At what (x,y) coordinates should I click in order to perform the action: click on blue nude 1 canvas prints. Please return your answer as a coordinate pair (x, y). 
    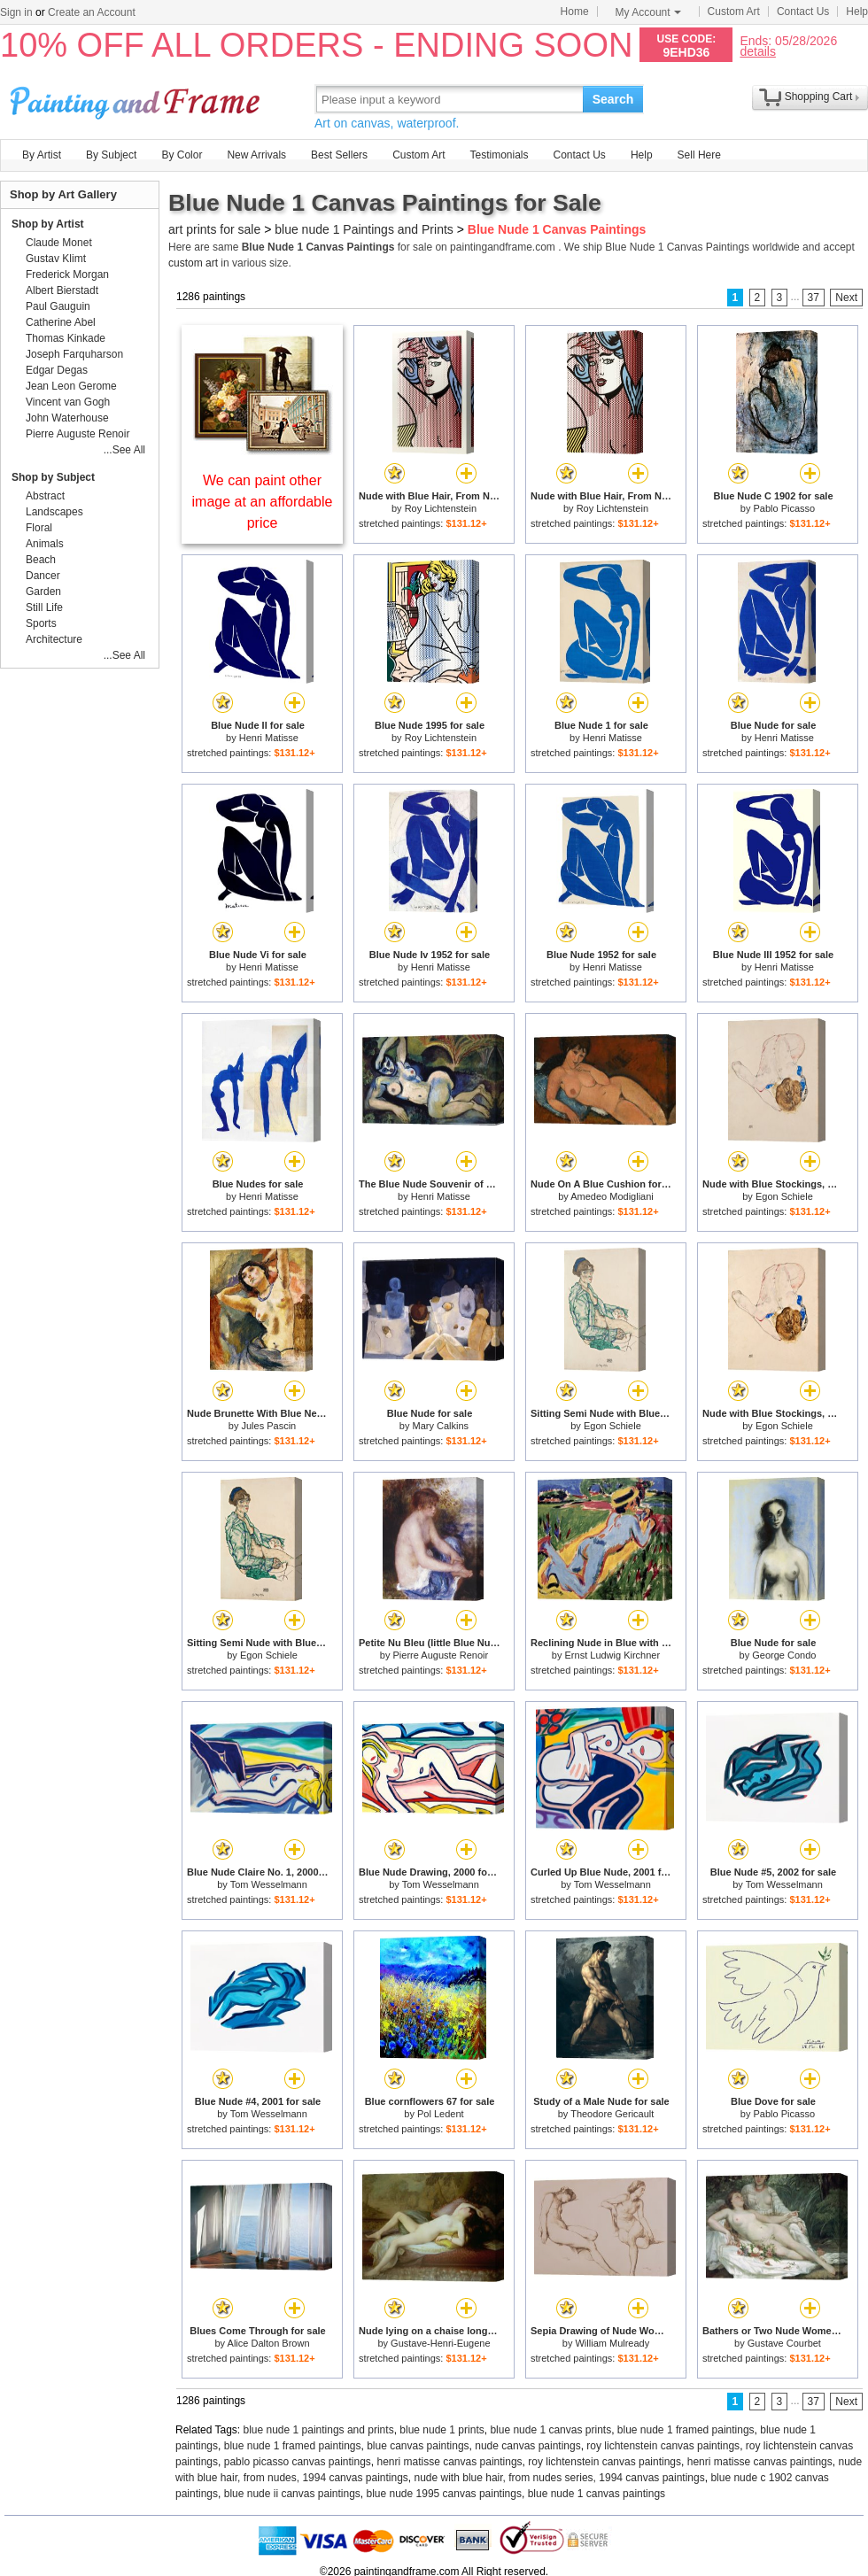
    Looking at the image, I should click on (550, 2430).